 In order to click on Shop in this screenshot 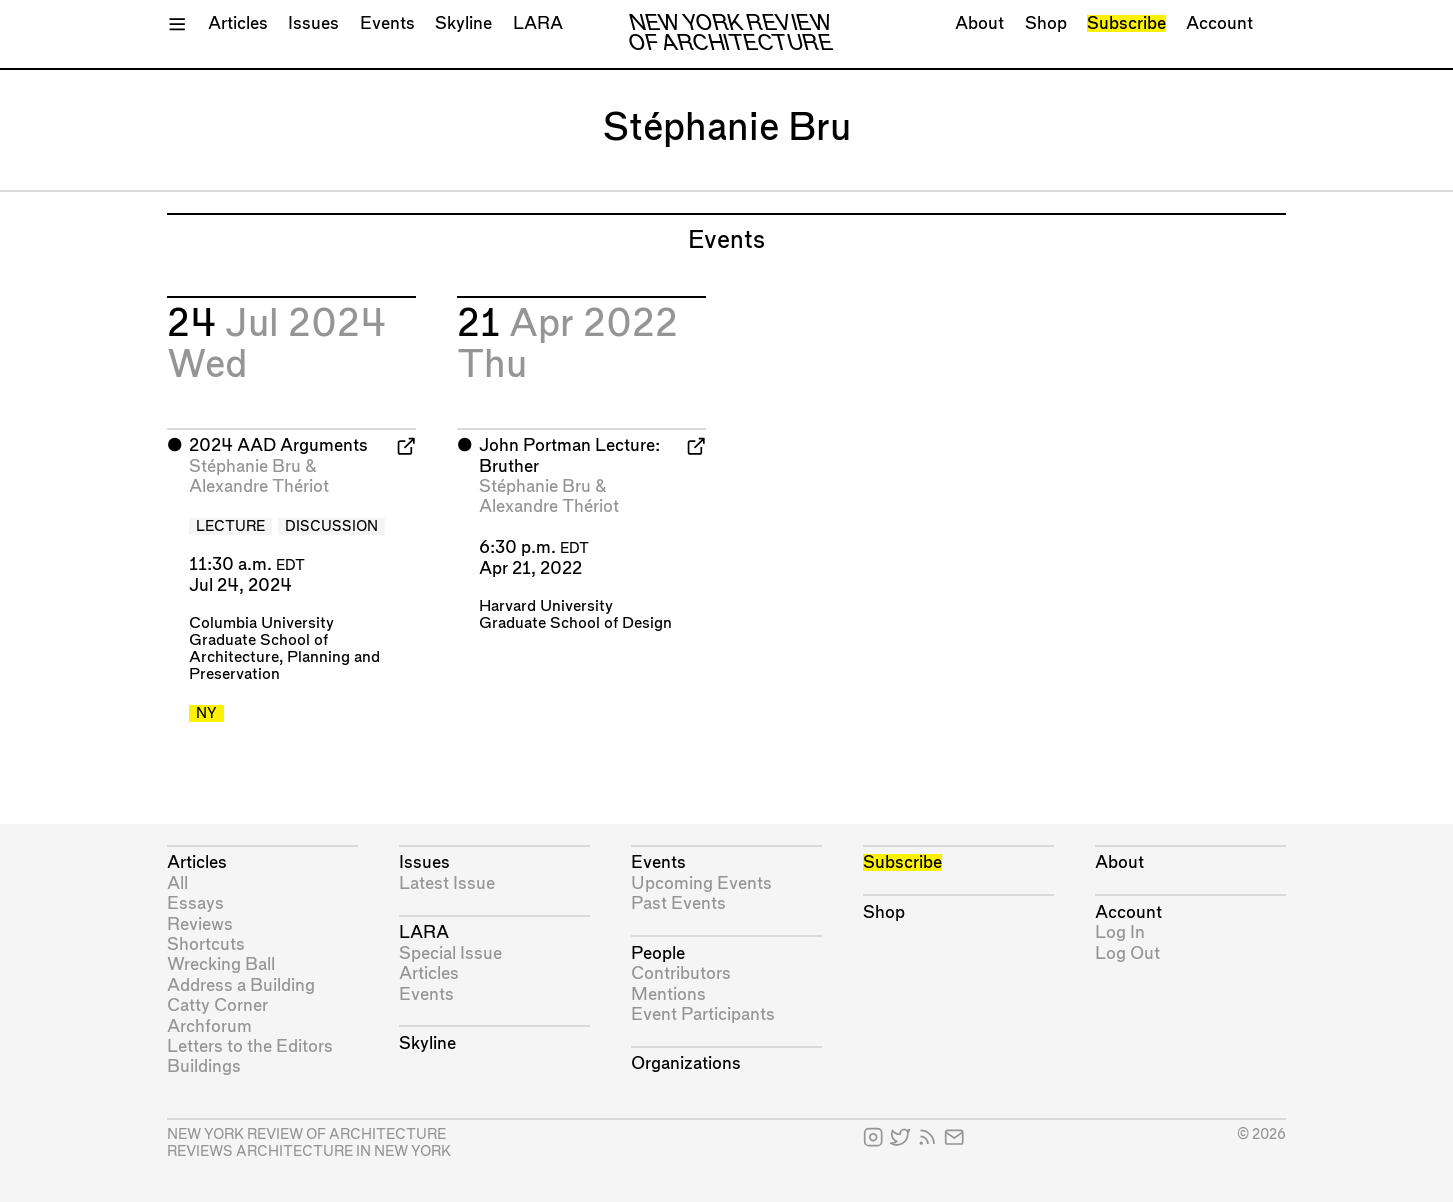, I will do `click(1046, 23)`.